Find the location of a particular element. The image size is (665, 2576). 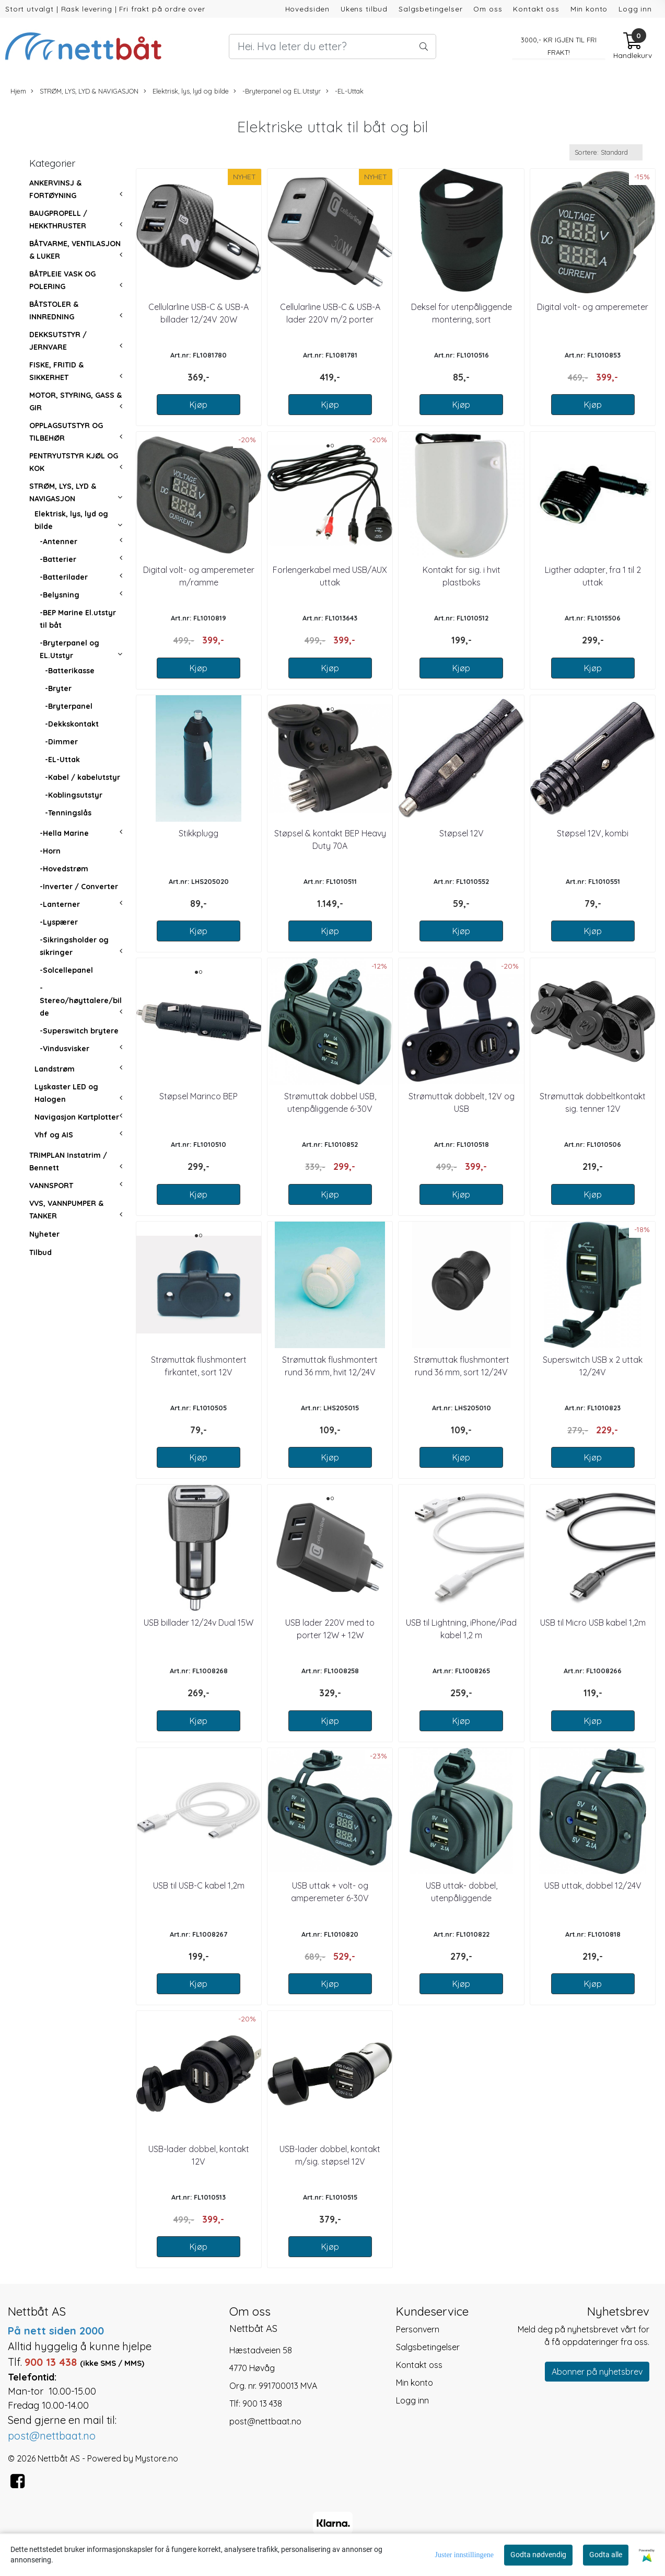

-Solcellepanel is located at coordinates (66, 970).